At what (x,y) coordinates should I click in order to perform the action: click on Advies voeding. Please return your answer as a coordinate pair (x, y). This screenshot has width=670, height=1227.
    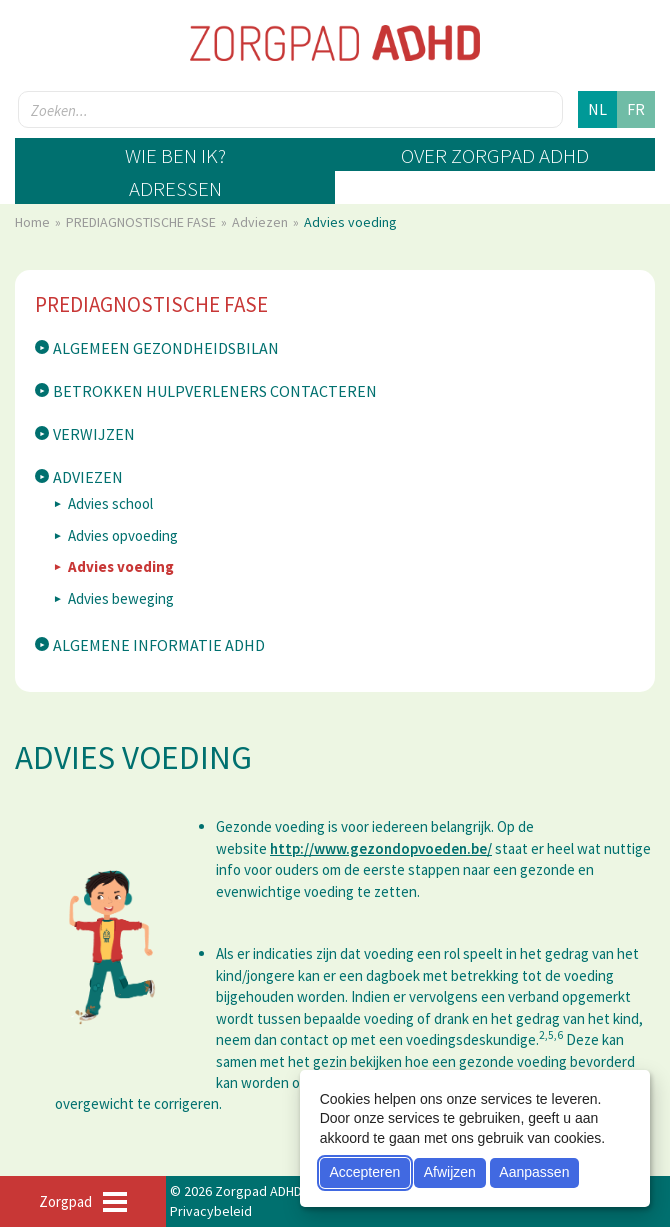
    Looking at the image, I should click on (121, 566).